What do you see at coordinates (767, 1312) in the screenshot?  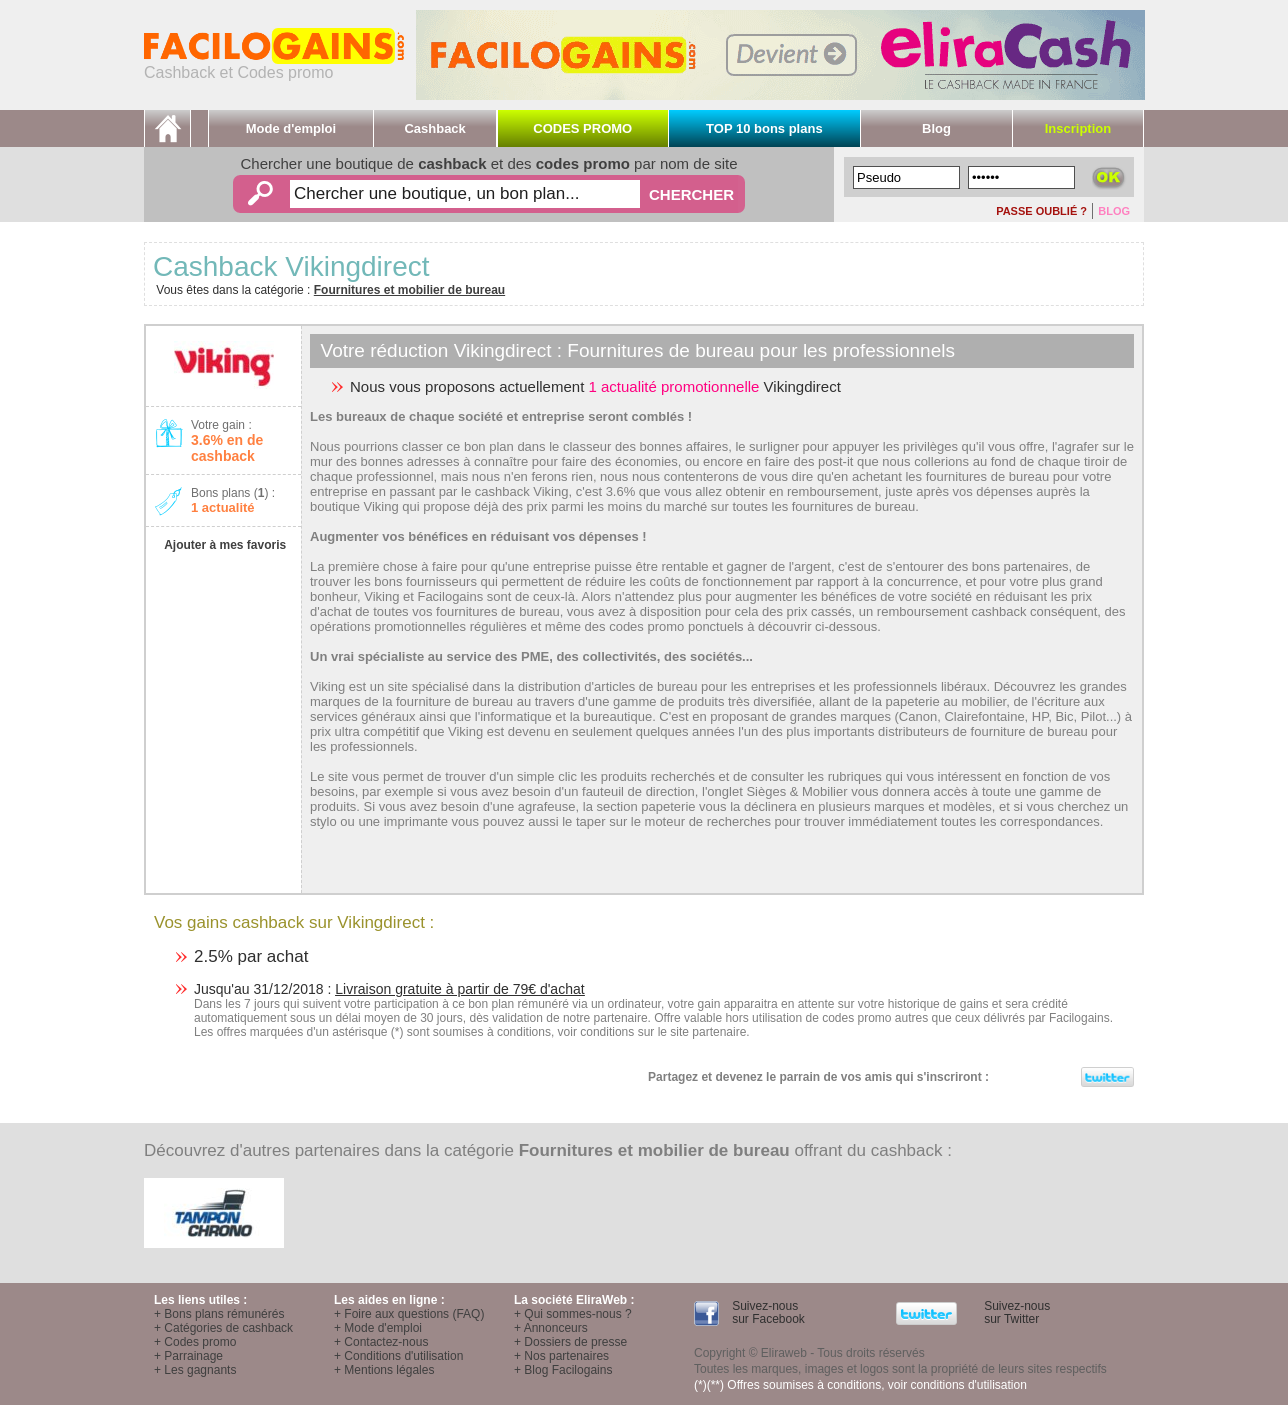 I see `Suivez-nous sur Facebook` at bounding box center [767, 1312].